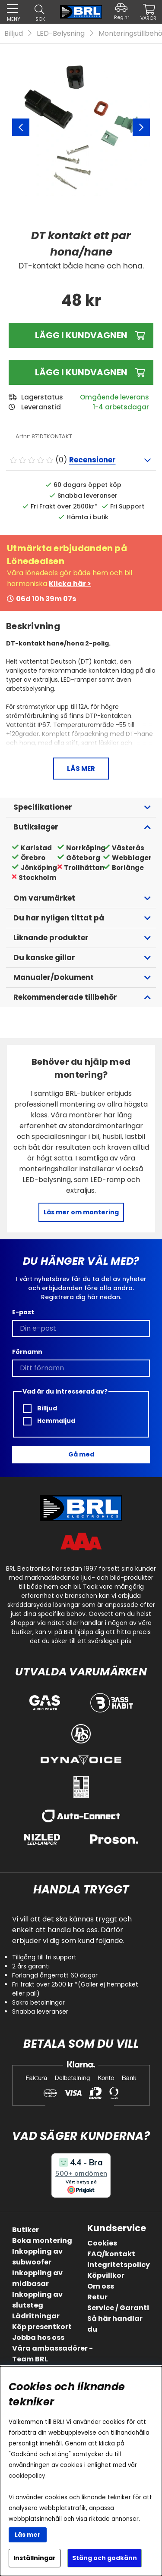 This screenshot has height=2576, width=162. Describe the element at coordinates (105, 2275) in the screenshot. I see `Köpvillkor` at that location.